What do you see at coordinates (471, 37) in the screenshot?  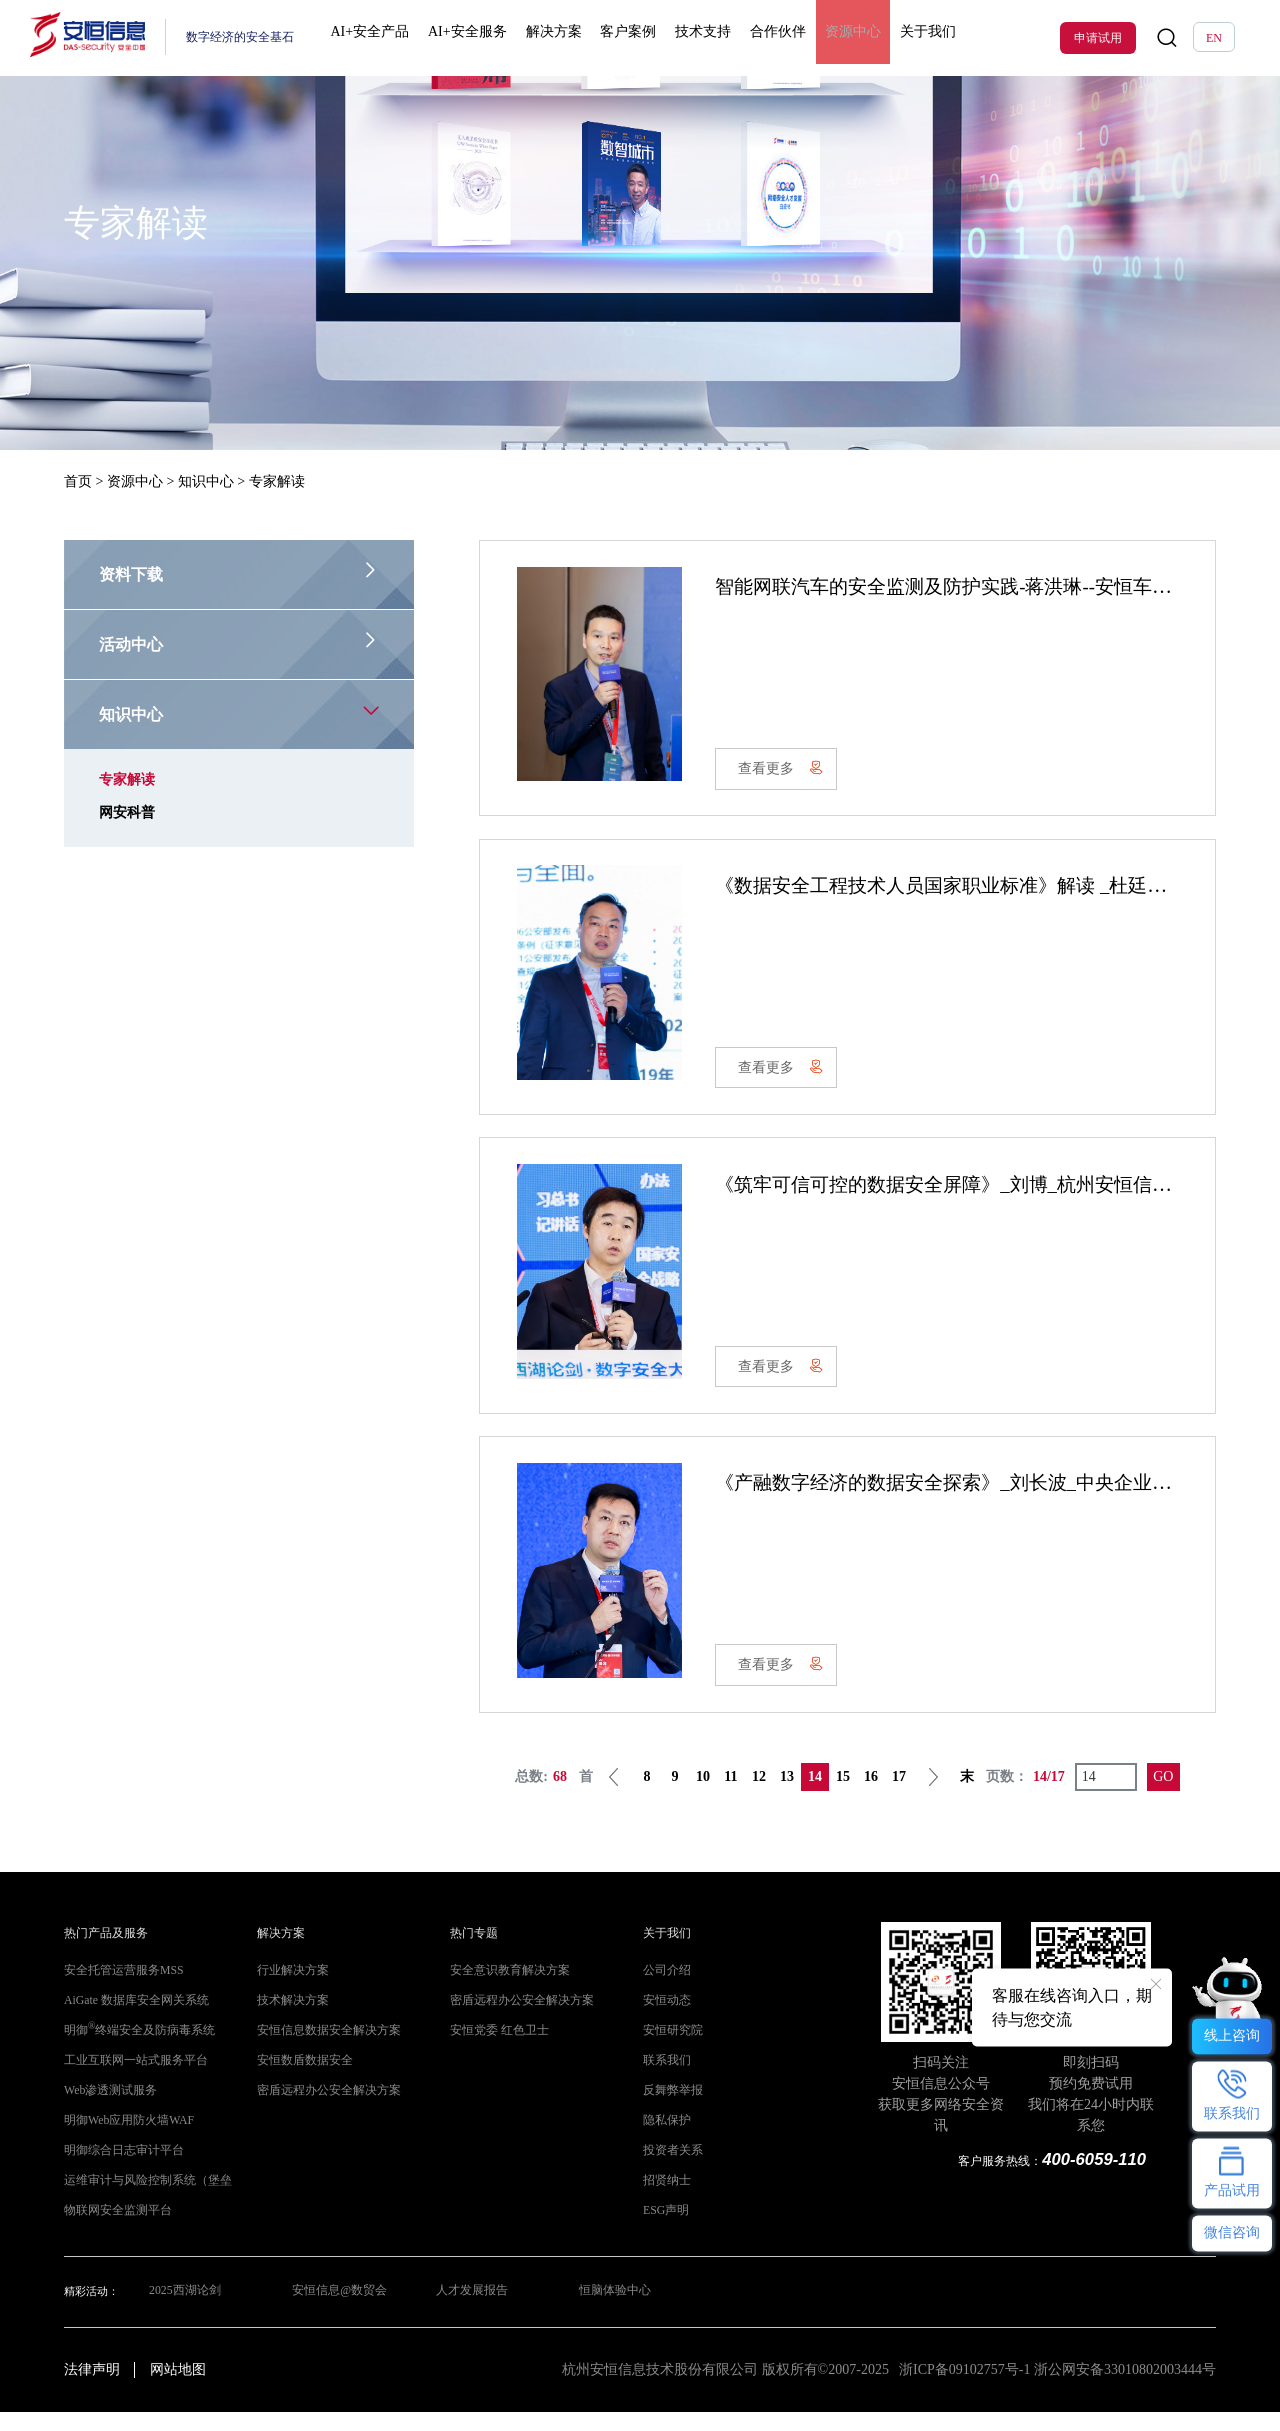 I see `AI+安全服务` at bounding box center [471, 37].